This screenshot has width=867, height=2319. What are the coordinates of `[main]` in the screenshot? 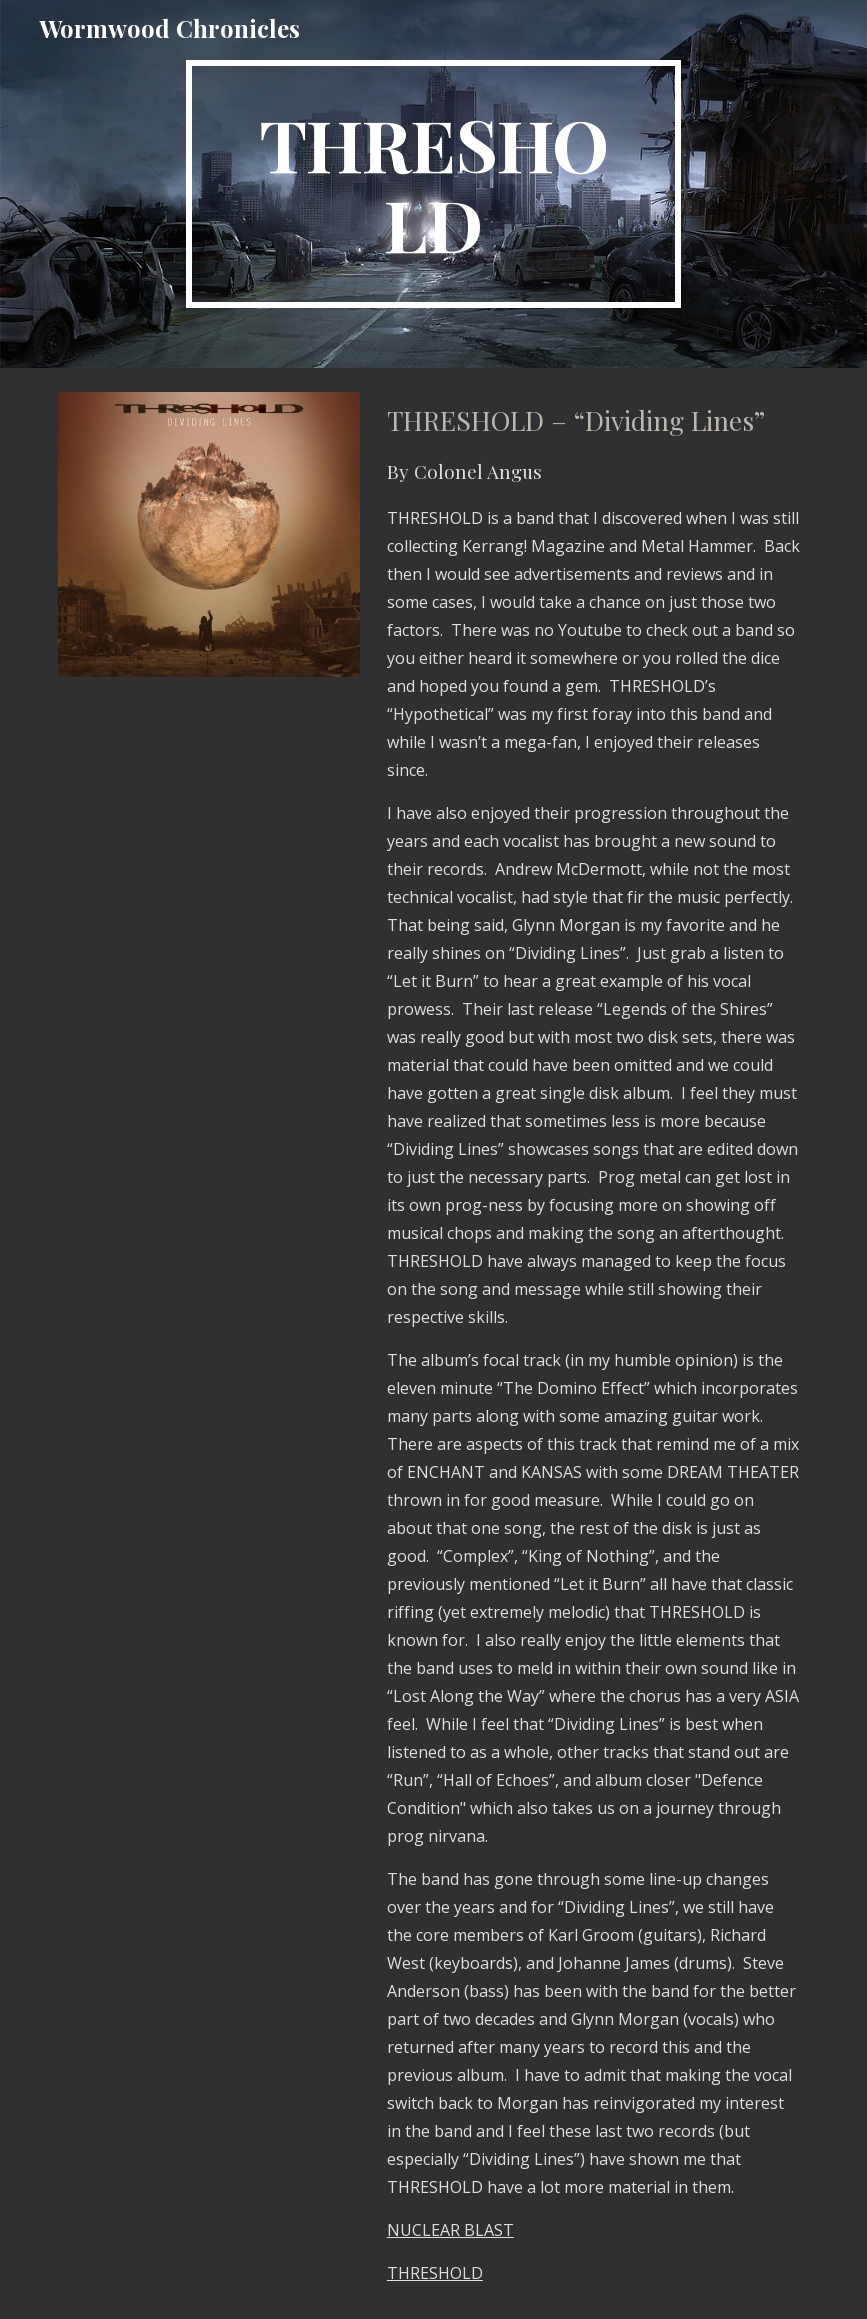 It's located at (433, 184).